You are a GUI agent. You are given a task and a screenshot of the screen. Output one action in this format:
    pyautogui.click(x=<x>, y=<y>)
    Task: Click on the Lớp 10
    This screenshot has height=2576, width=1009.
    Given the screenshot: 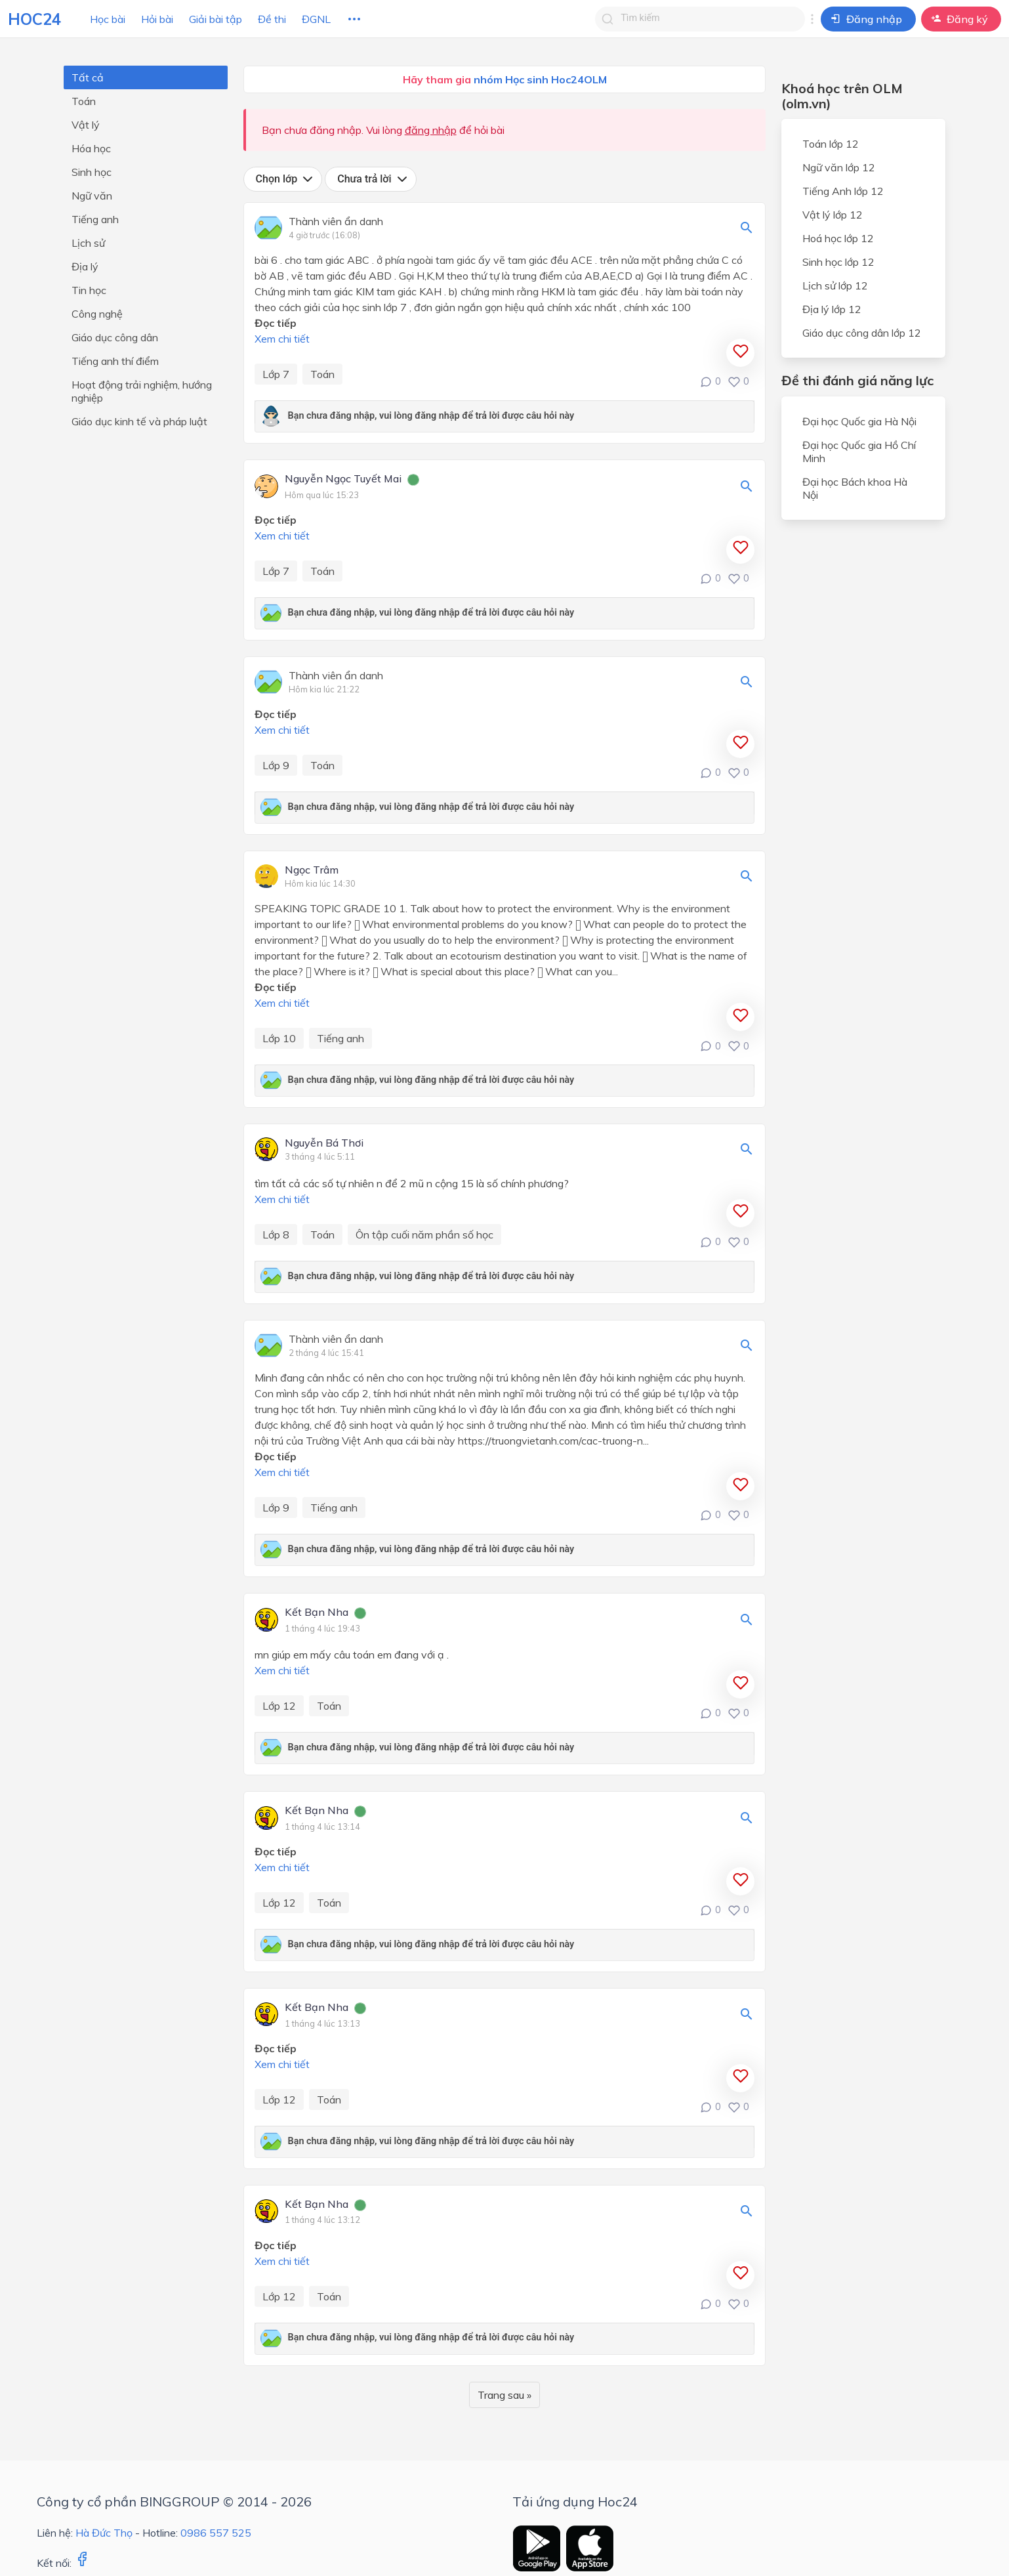 What is the action you would take?
    pyautogui.click(x=279, y=1038)
    